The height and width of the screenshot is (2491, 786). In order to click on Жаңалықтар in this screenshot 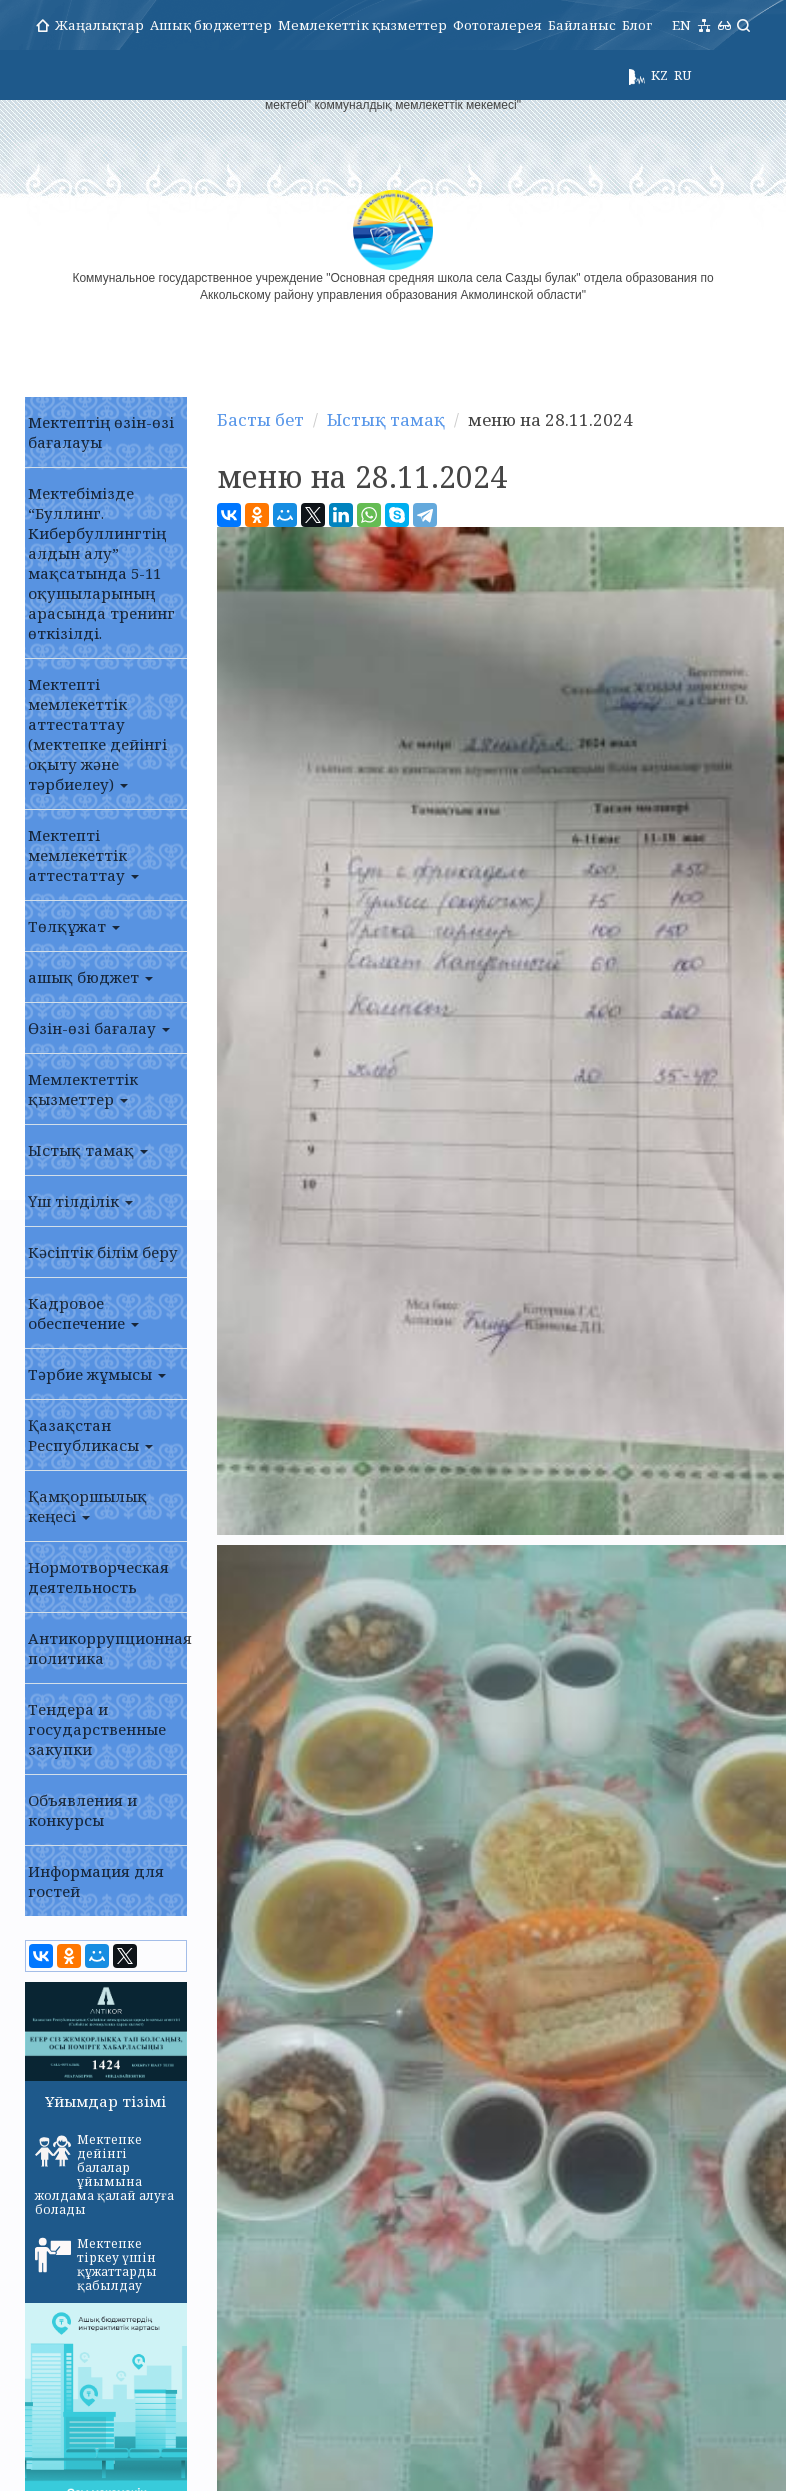, I will do `click(99, 25)`.